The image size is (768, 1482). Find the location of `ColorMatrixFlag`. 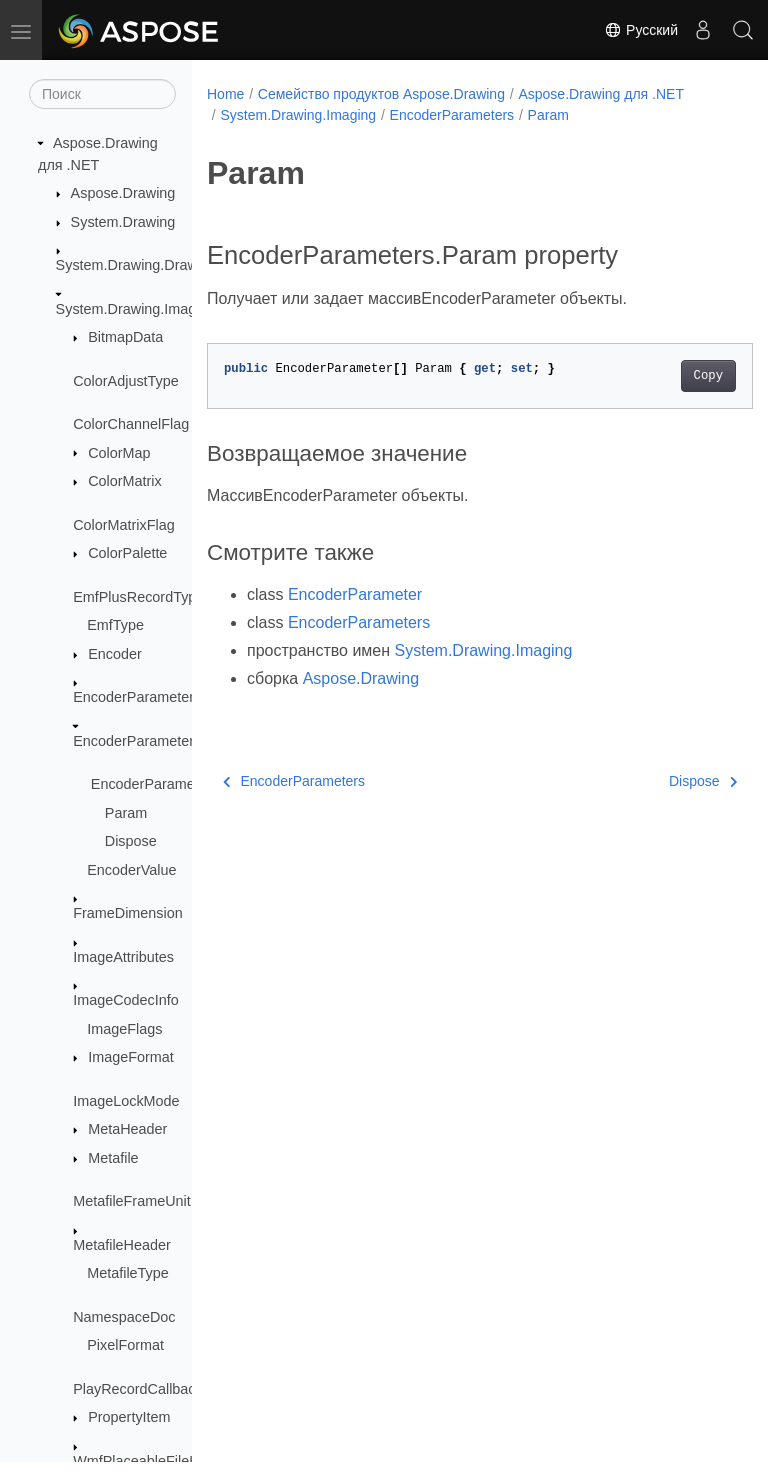

ColorMatrixFlag is located at coordinates (124, 525).